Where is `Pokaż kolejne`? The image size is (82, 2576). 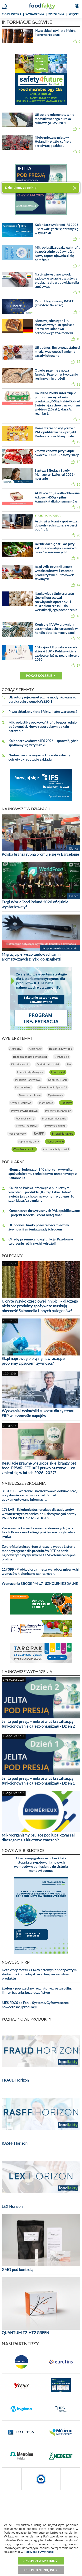 Pokaż kolejne is located at coordinates (39, 676).